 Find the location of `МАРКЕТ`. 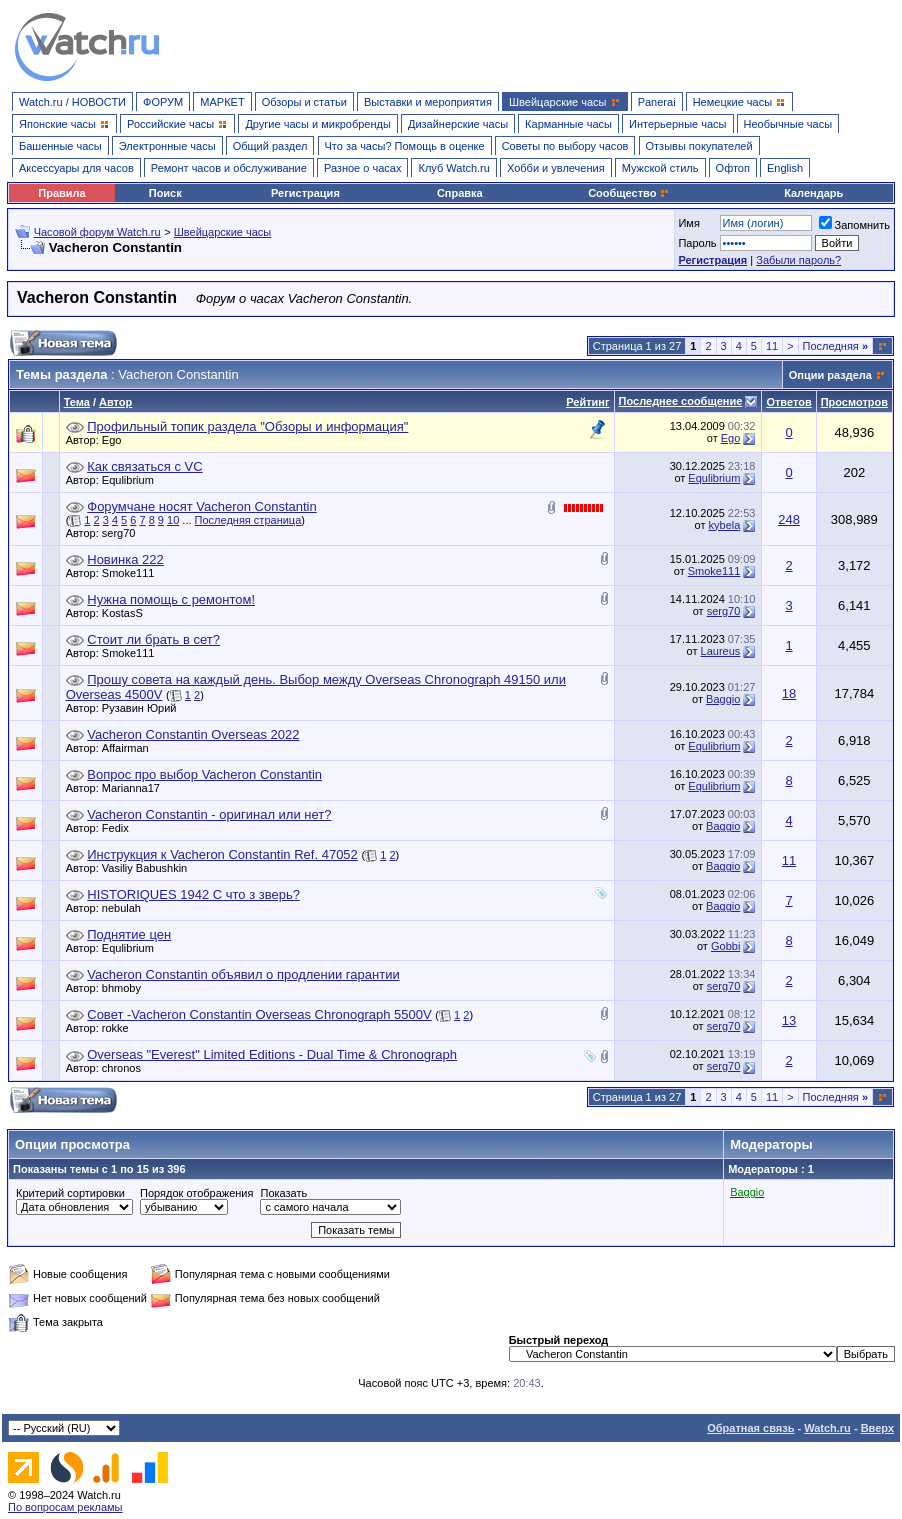

МАРКЕТ is located at coordinates (222, 102).